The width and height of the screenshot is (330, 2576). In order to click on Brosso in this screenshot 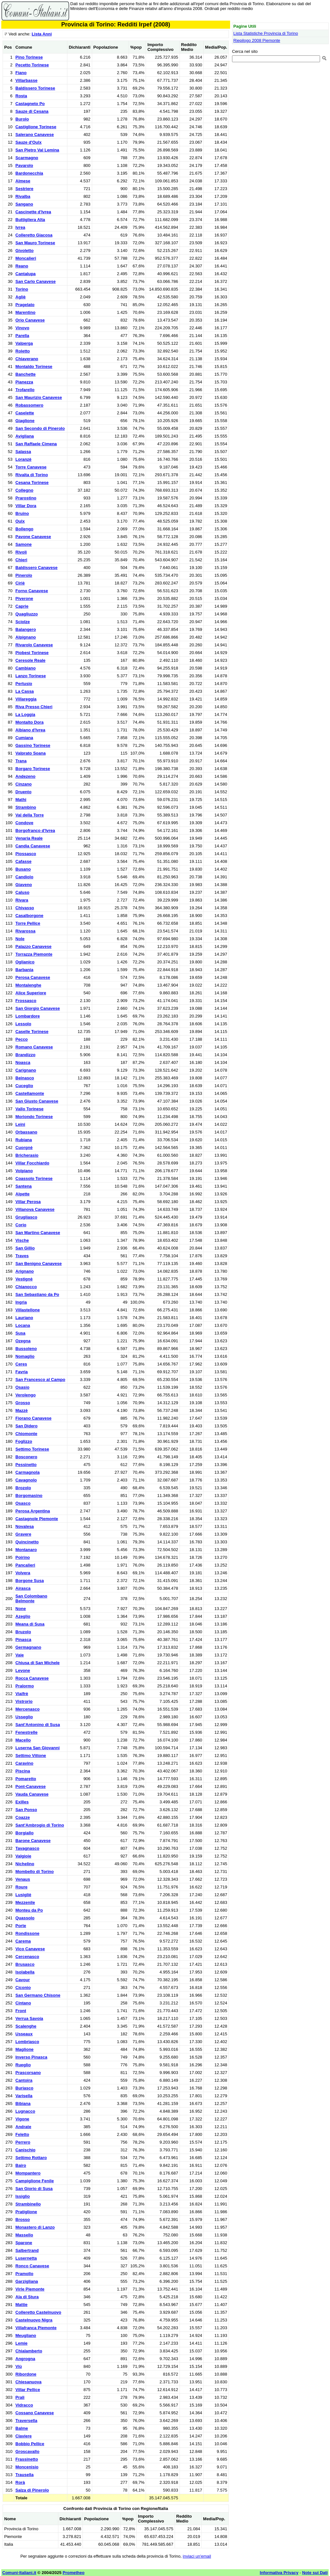, I will do `click(22, 2219)`.